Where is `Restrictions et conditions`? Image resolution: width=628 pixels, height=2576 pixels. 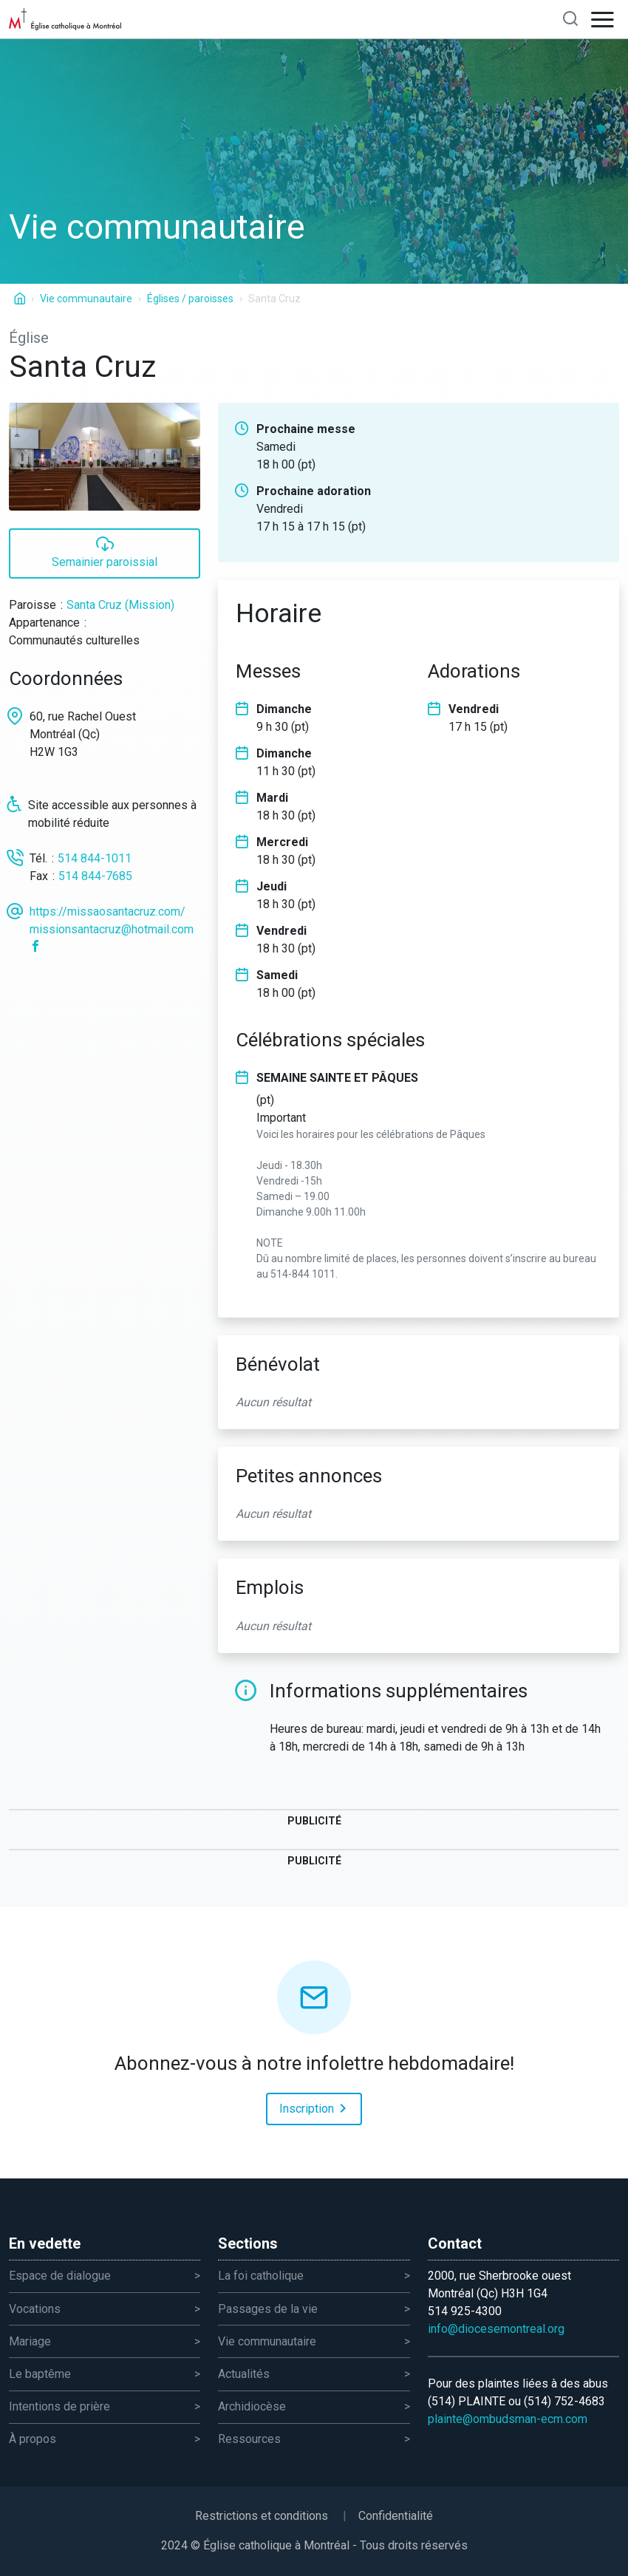
Restrictions et conditions is located at coordinates (261, 2516).